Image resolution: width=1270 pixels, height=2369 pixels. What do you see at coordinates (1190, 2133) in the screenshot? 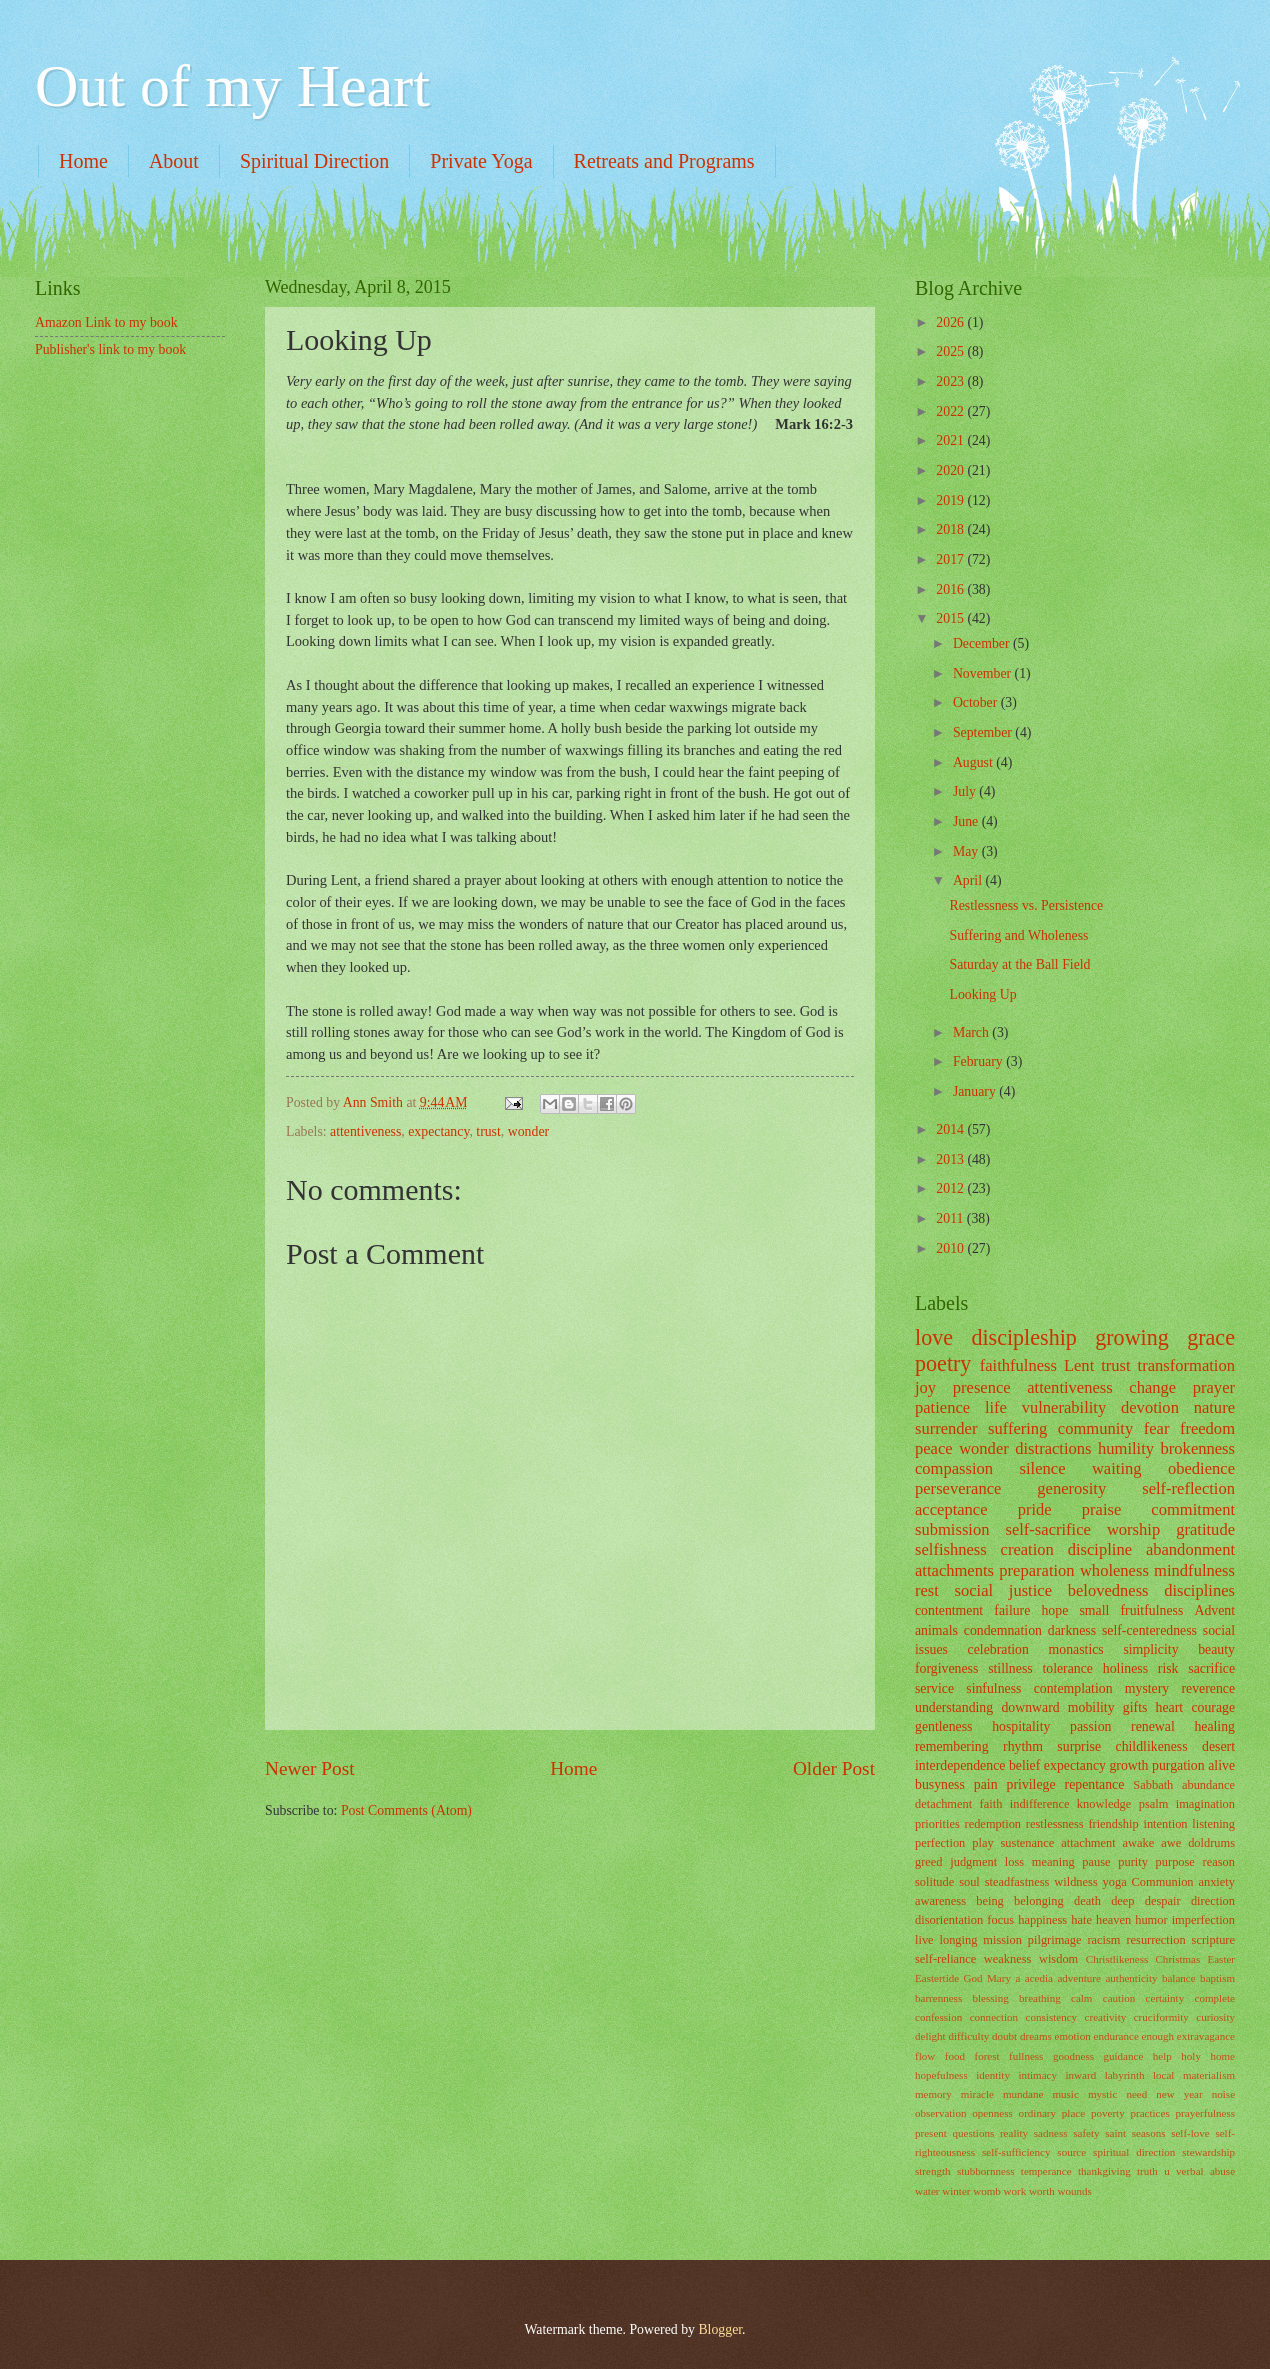
I see `self-love` at bounding box center [1190, 2133].